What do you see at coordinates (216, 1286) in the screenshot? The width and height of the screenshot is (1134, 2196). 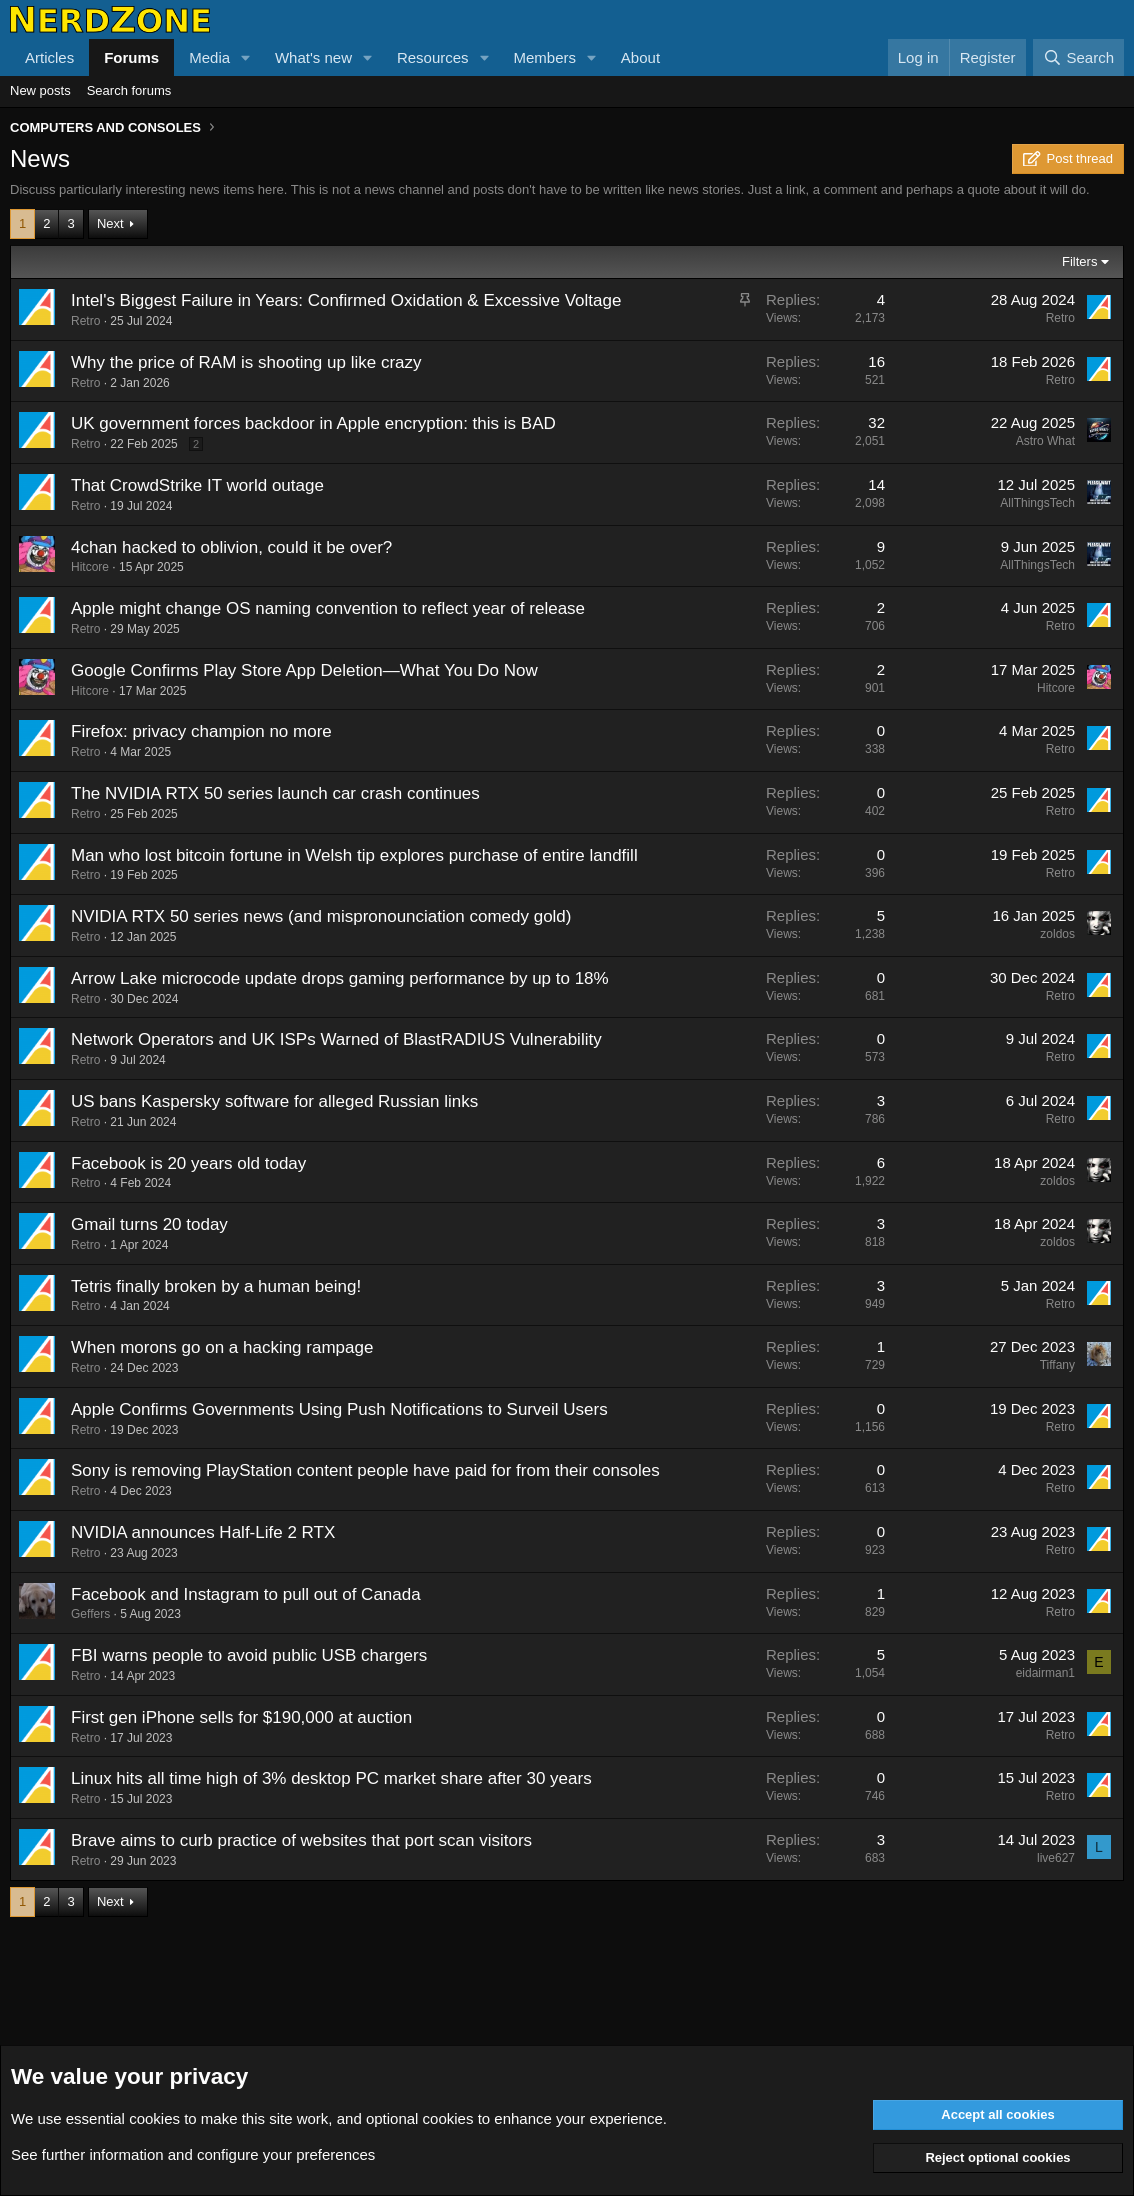 I see `Tetris finally broken by a human being!` at bounding box center [216, 1286].